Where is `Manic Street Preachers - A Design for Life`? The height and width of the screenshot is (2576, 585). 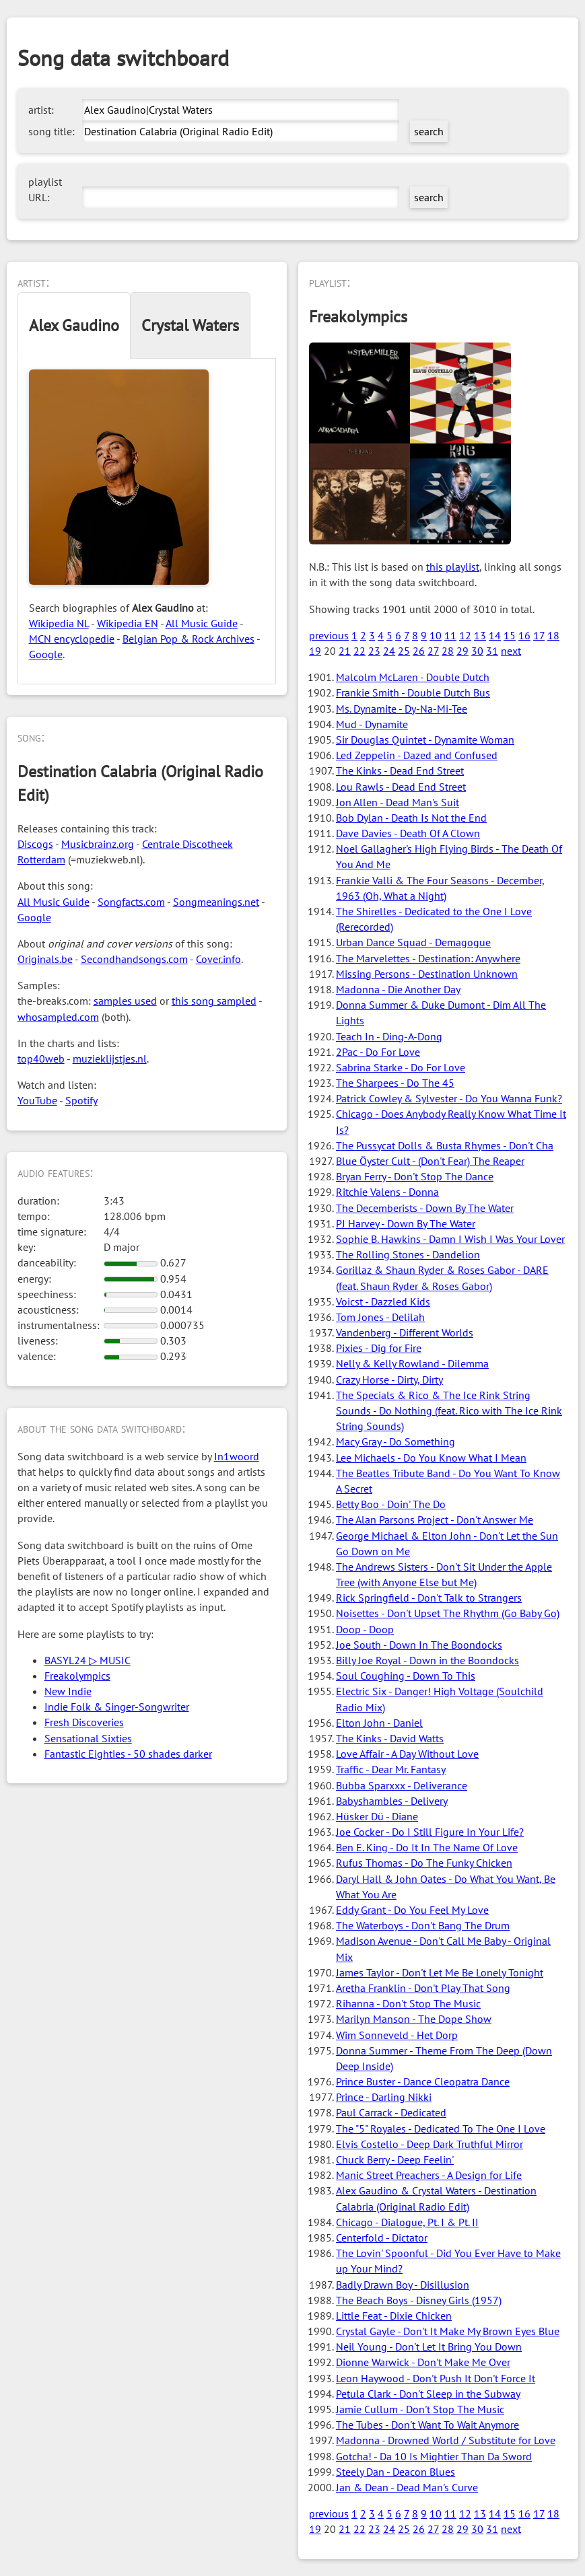
Manic Street Preachers - A Design for Life is located at coordinates (429, 2175).